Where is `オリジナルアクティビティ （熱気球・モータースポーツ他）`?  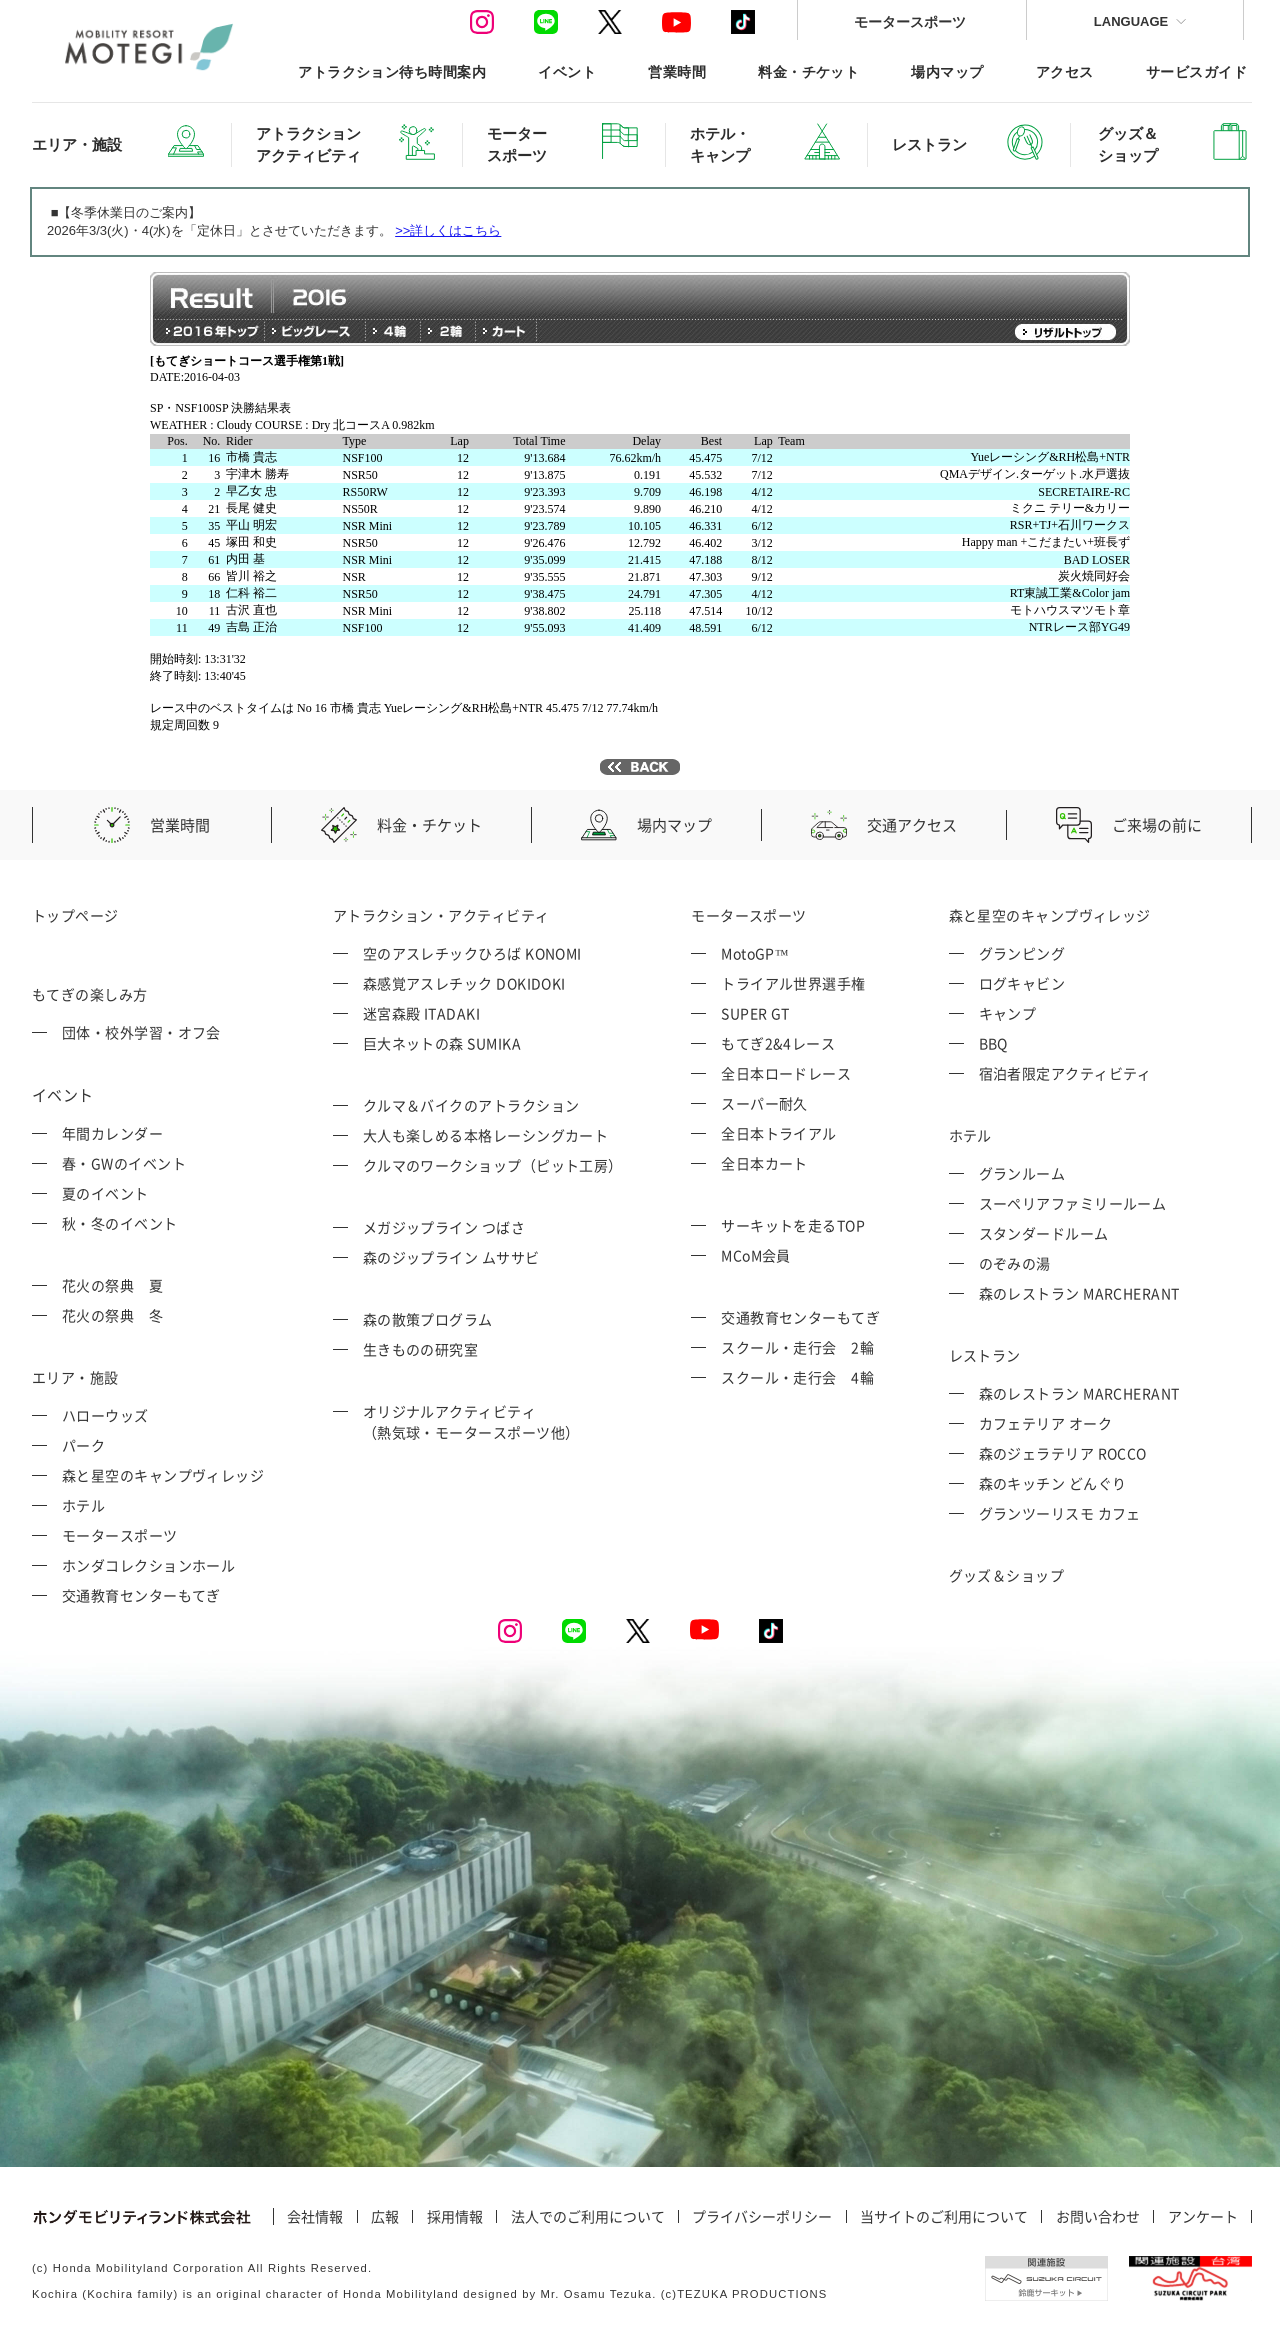
オリジナルアクティビティ （熱気球・モータースポーツ他） is located at coordinates (471, 1421).